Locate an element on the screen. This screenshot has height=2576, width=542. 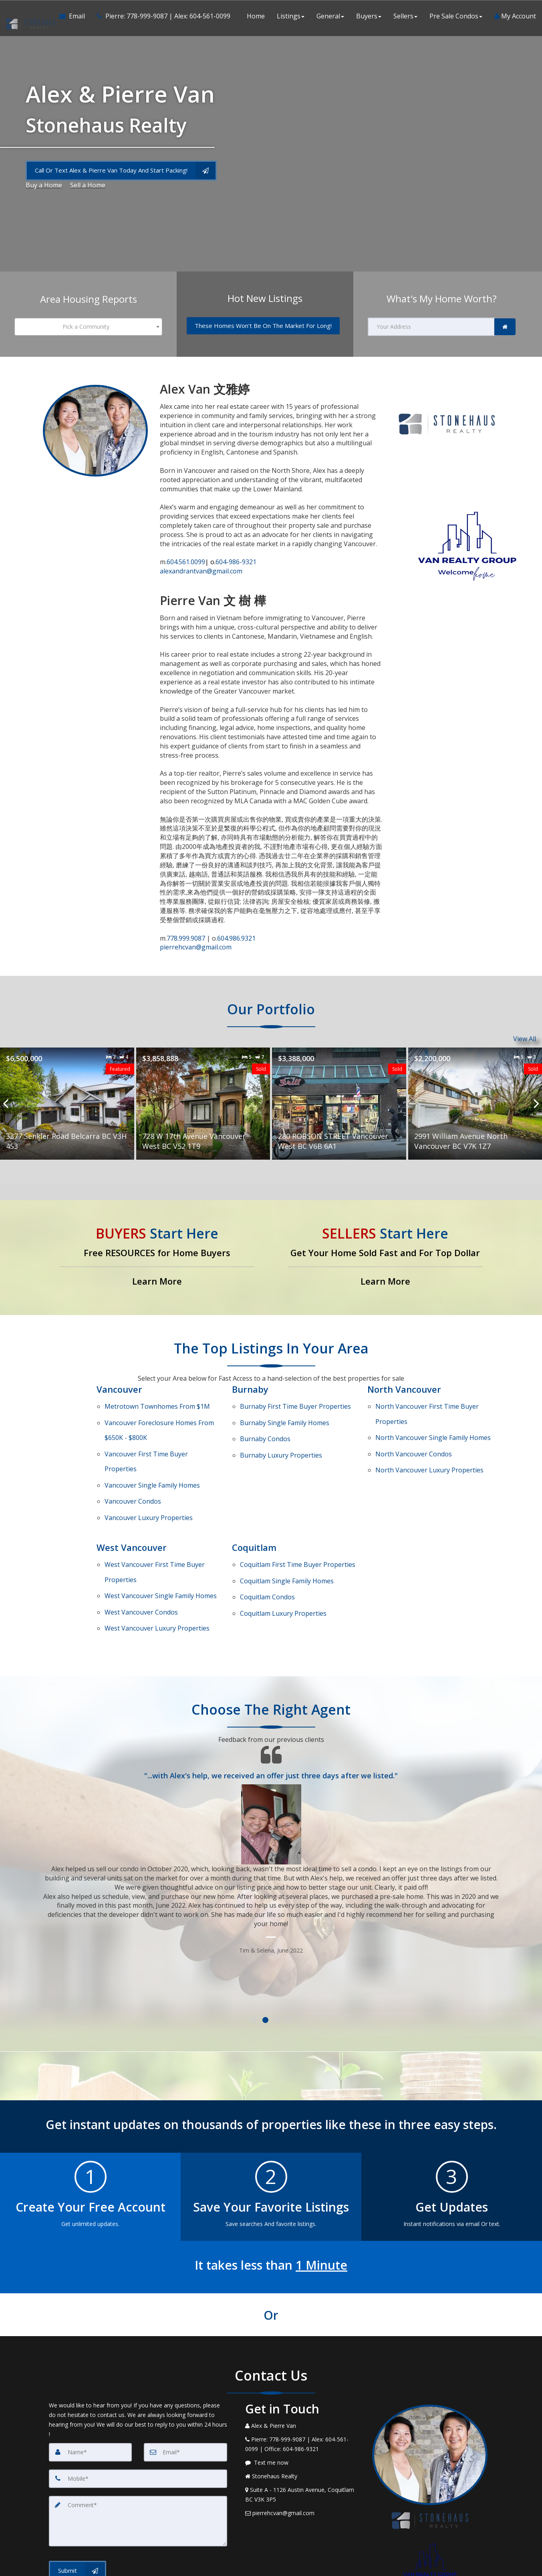
First Time Buyer Properties [Vancouver First Time Buyer Properties] is located at coordinates (146, 1438).